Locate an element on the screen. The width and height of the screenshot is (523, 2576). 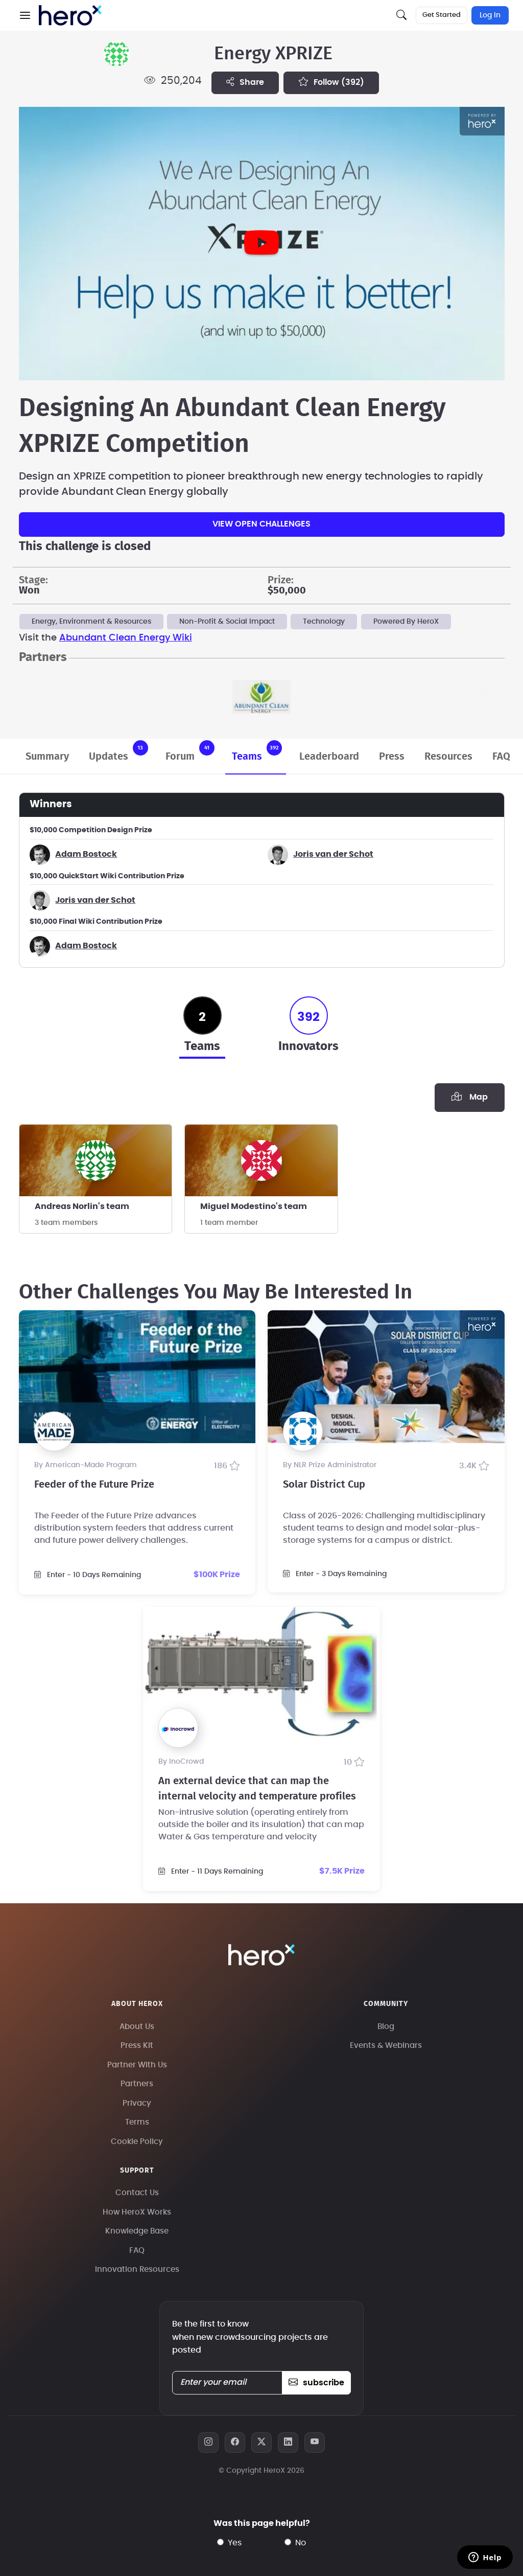
Teams is located at coordinates (257, 751).